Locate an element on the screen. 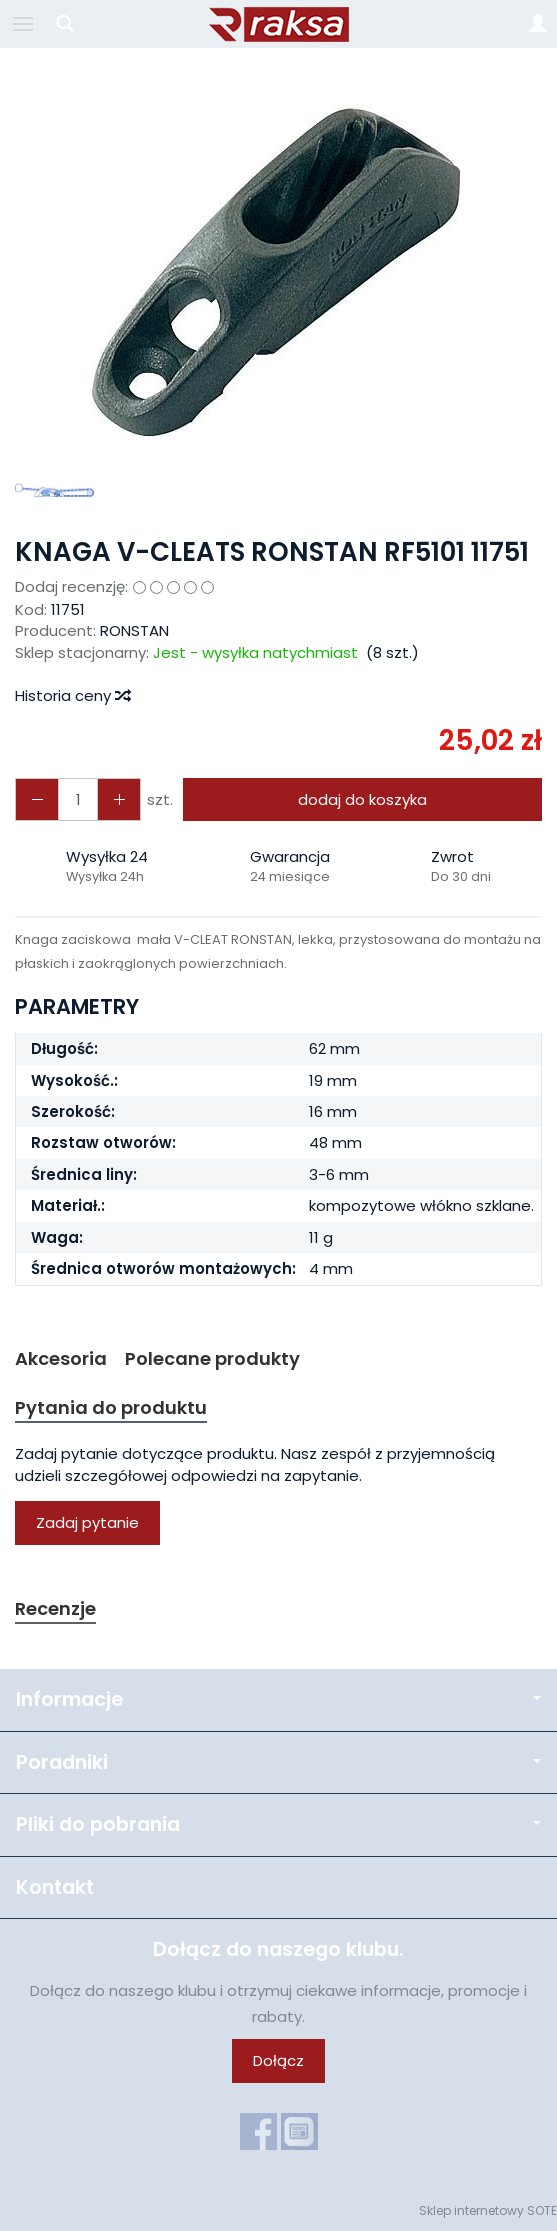 The height and width of the screenshot is (2231, 557). [Strona główna] is located at coordinates (279, 24).